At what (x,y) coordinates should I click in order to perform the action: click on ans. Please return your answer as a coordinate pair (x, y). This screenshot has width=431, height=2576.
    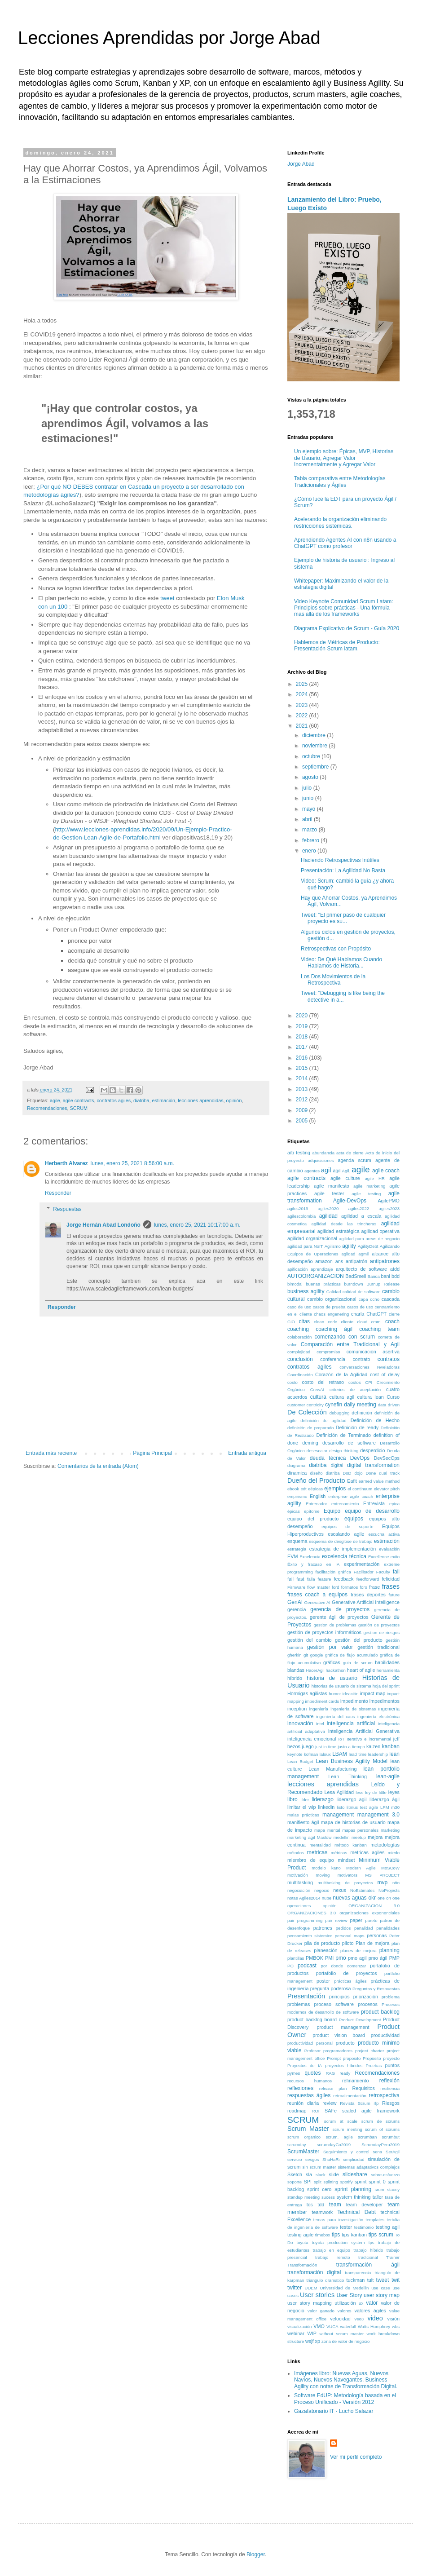
    Looking at the image, I should click on (339, 1261).